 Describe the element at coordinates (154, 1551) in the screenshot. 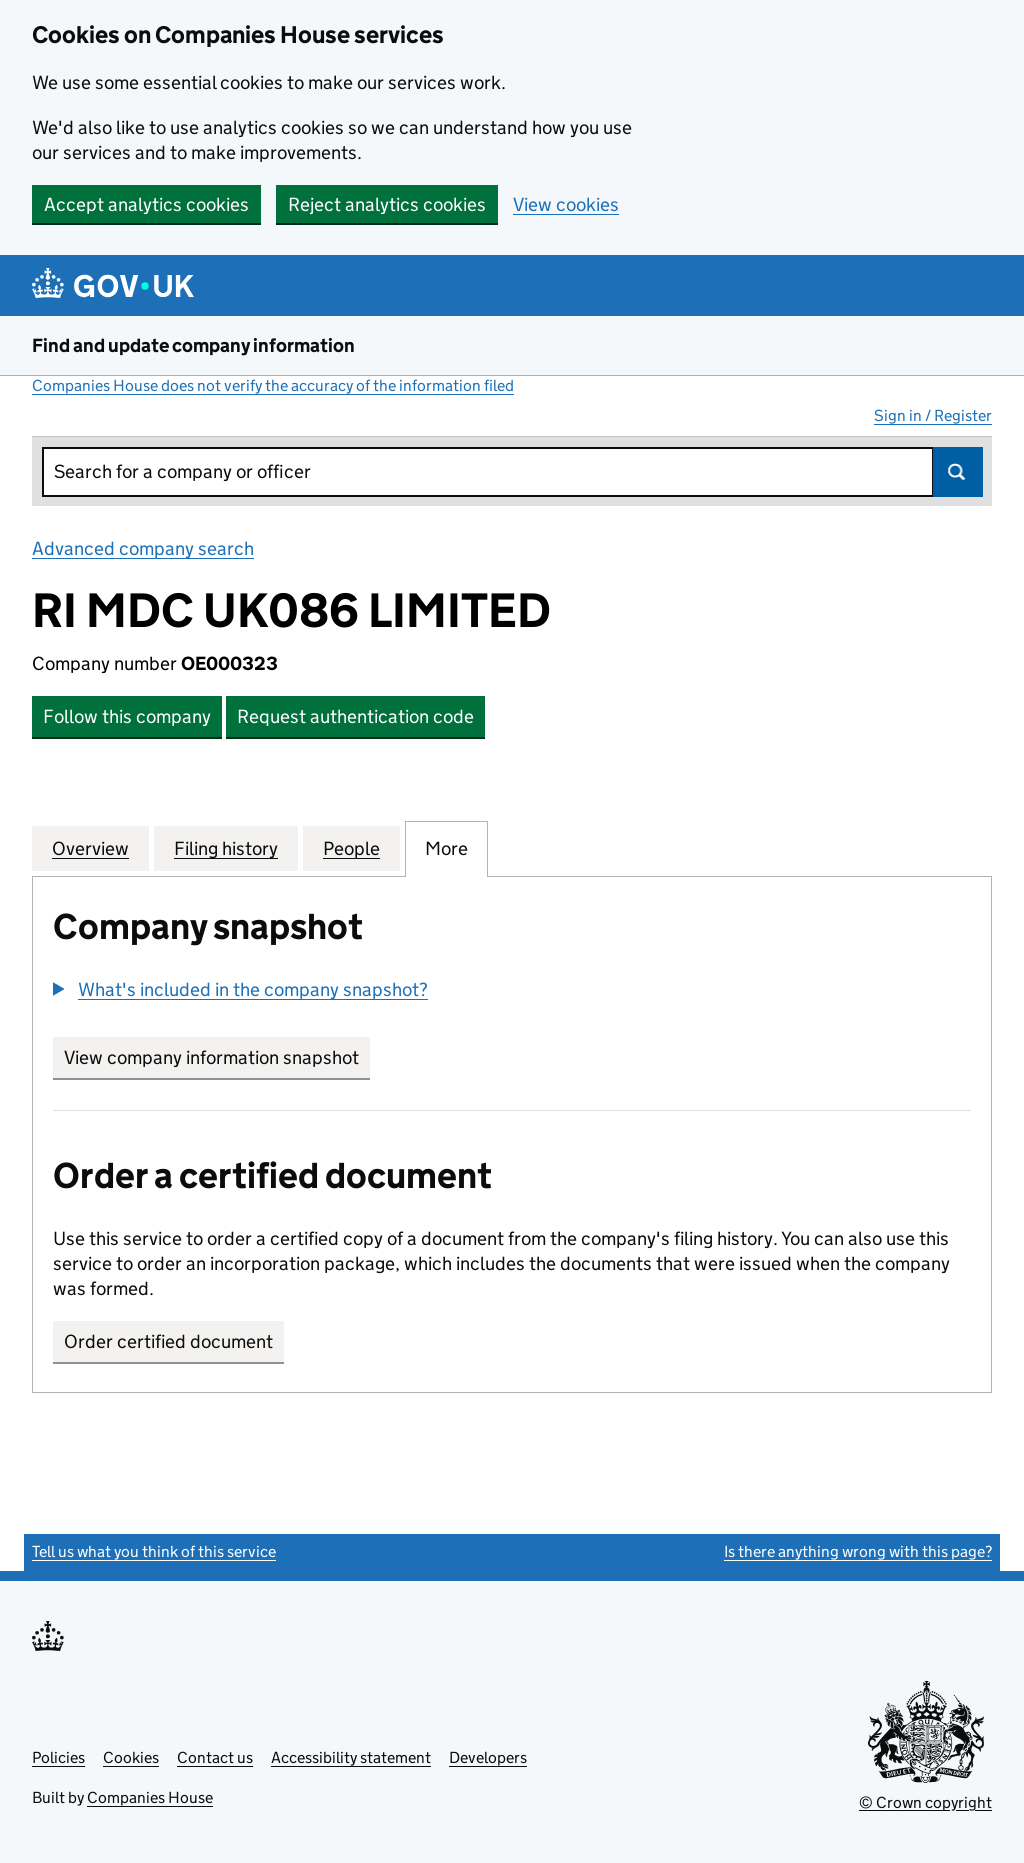

I see `Tell us what you think of this service` at that location.